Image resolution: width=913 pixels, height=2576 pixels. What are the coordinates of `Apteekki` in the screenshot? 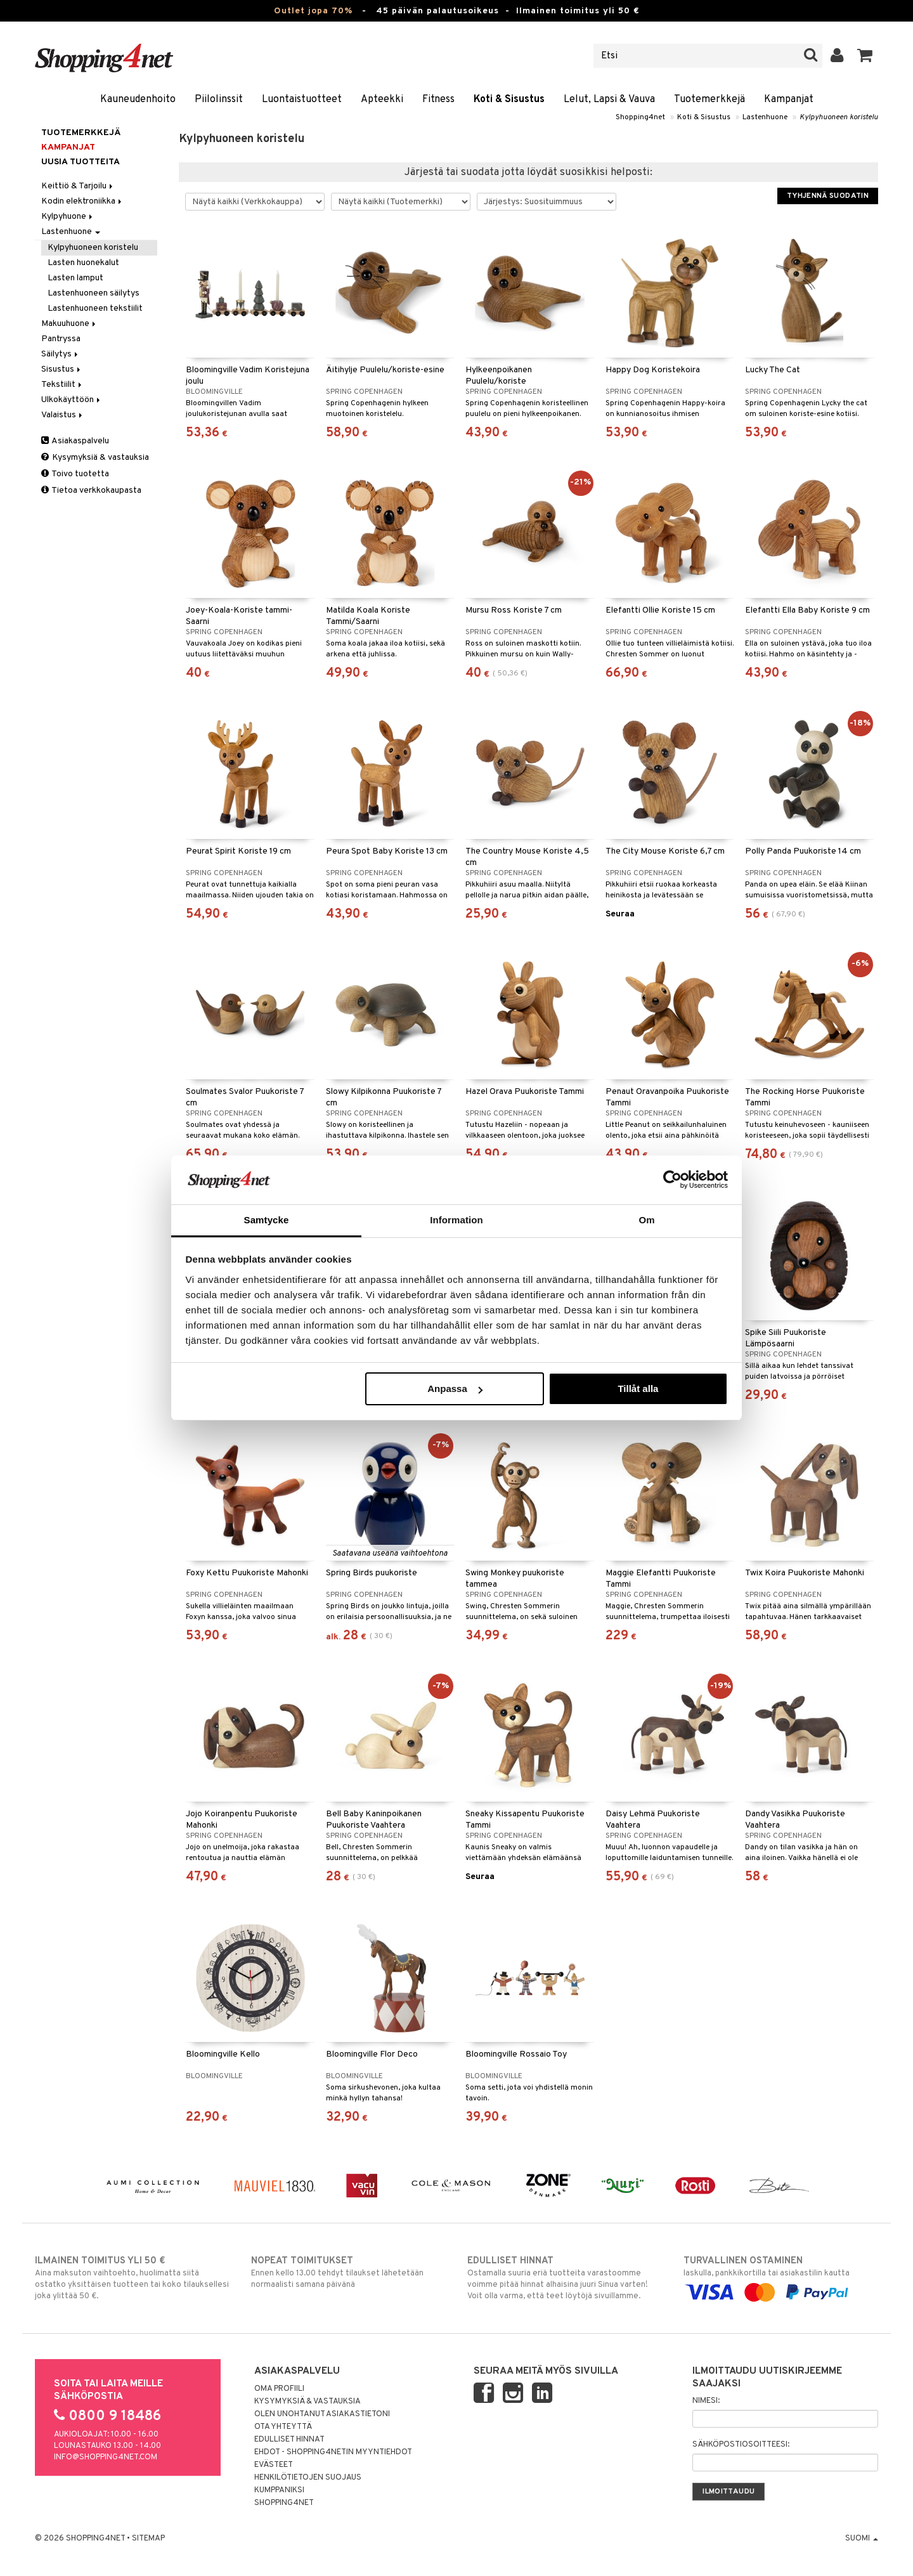 It's located at (382, 99).